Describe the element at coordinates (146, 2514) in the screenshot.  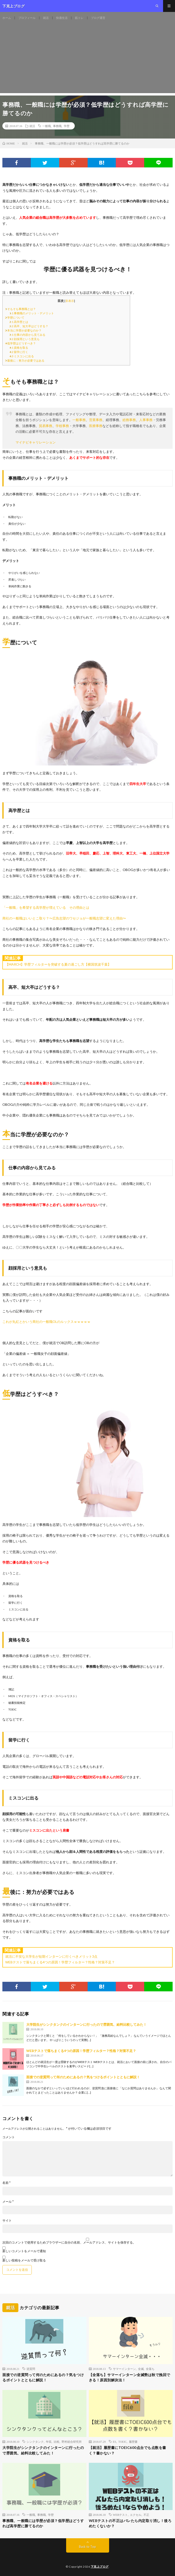
I see `不正` at that location.